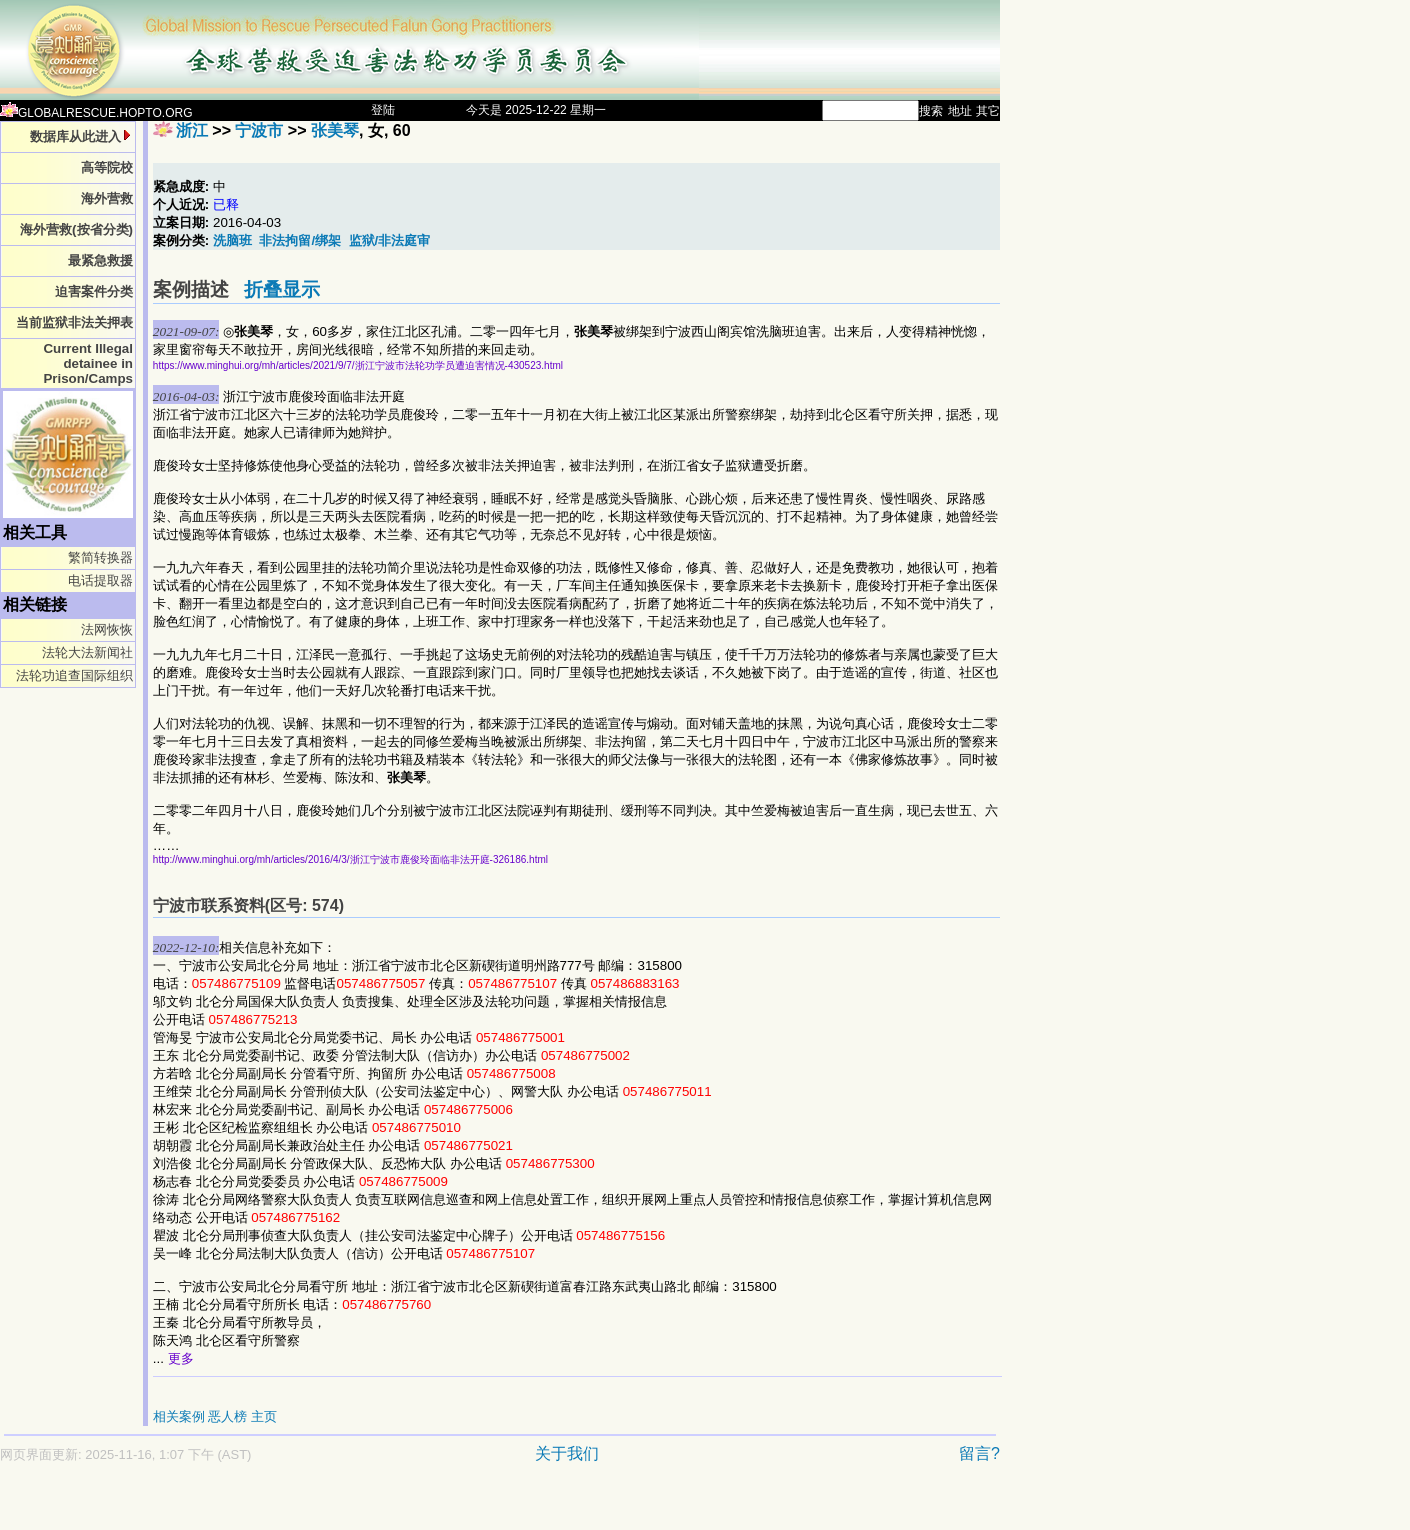 The image size is (1410, 1530). Describe the element at coordinates (383, 110) in the screenshot. I see `登陆` at that location.